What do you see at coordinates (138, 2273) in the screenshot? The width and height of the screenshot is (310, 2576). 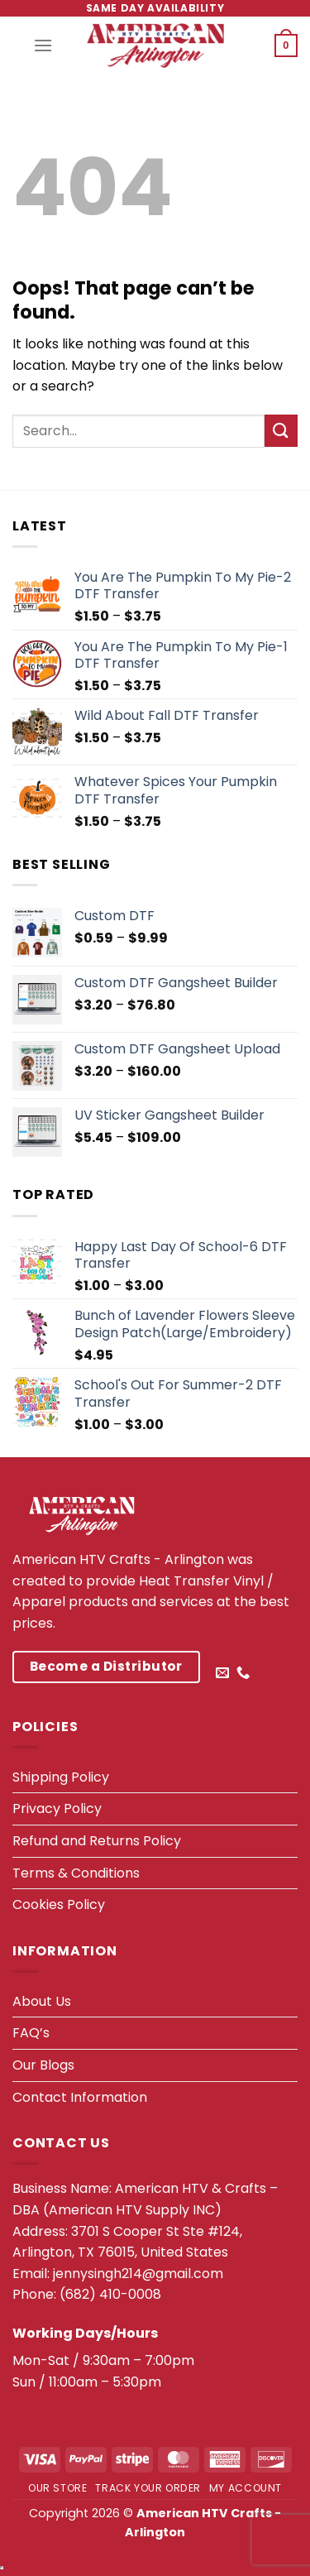 I see `jennysingh214@gmail.com` at bounding box center [138, 2273].